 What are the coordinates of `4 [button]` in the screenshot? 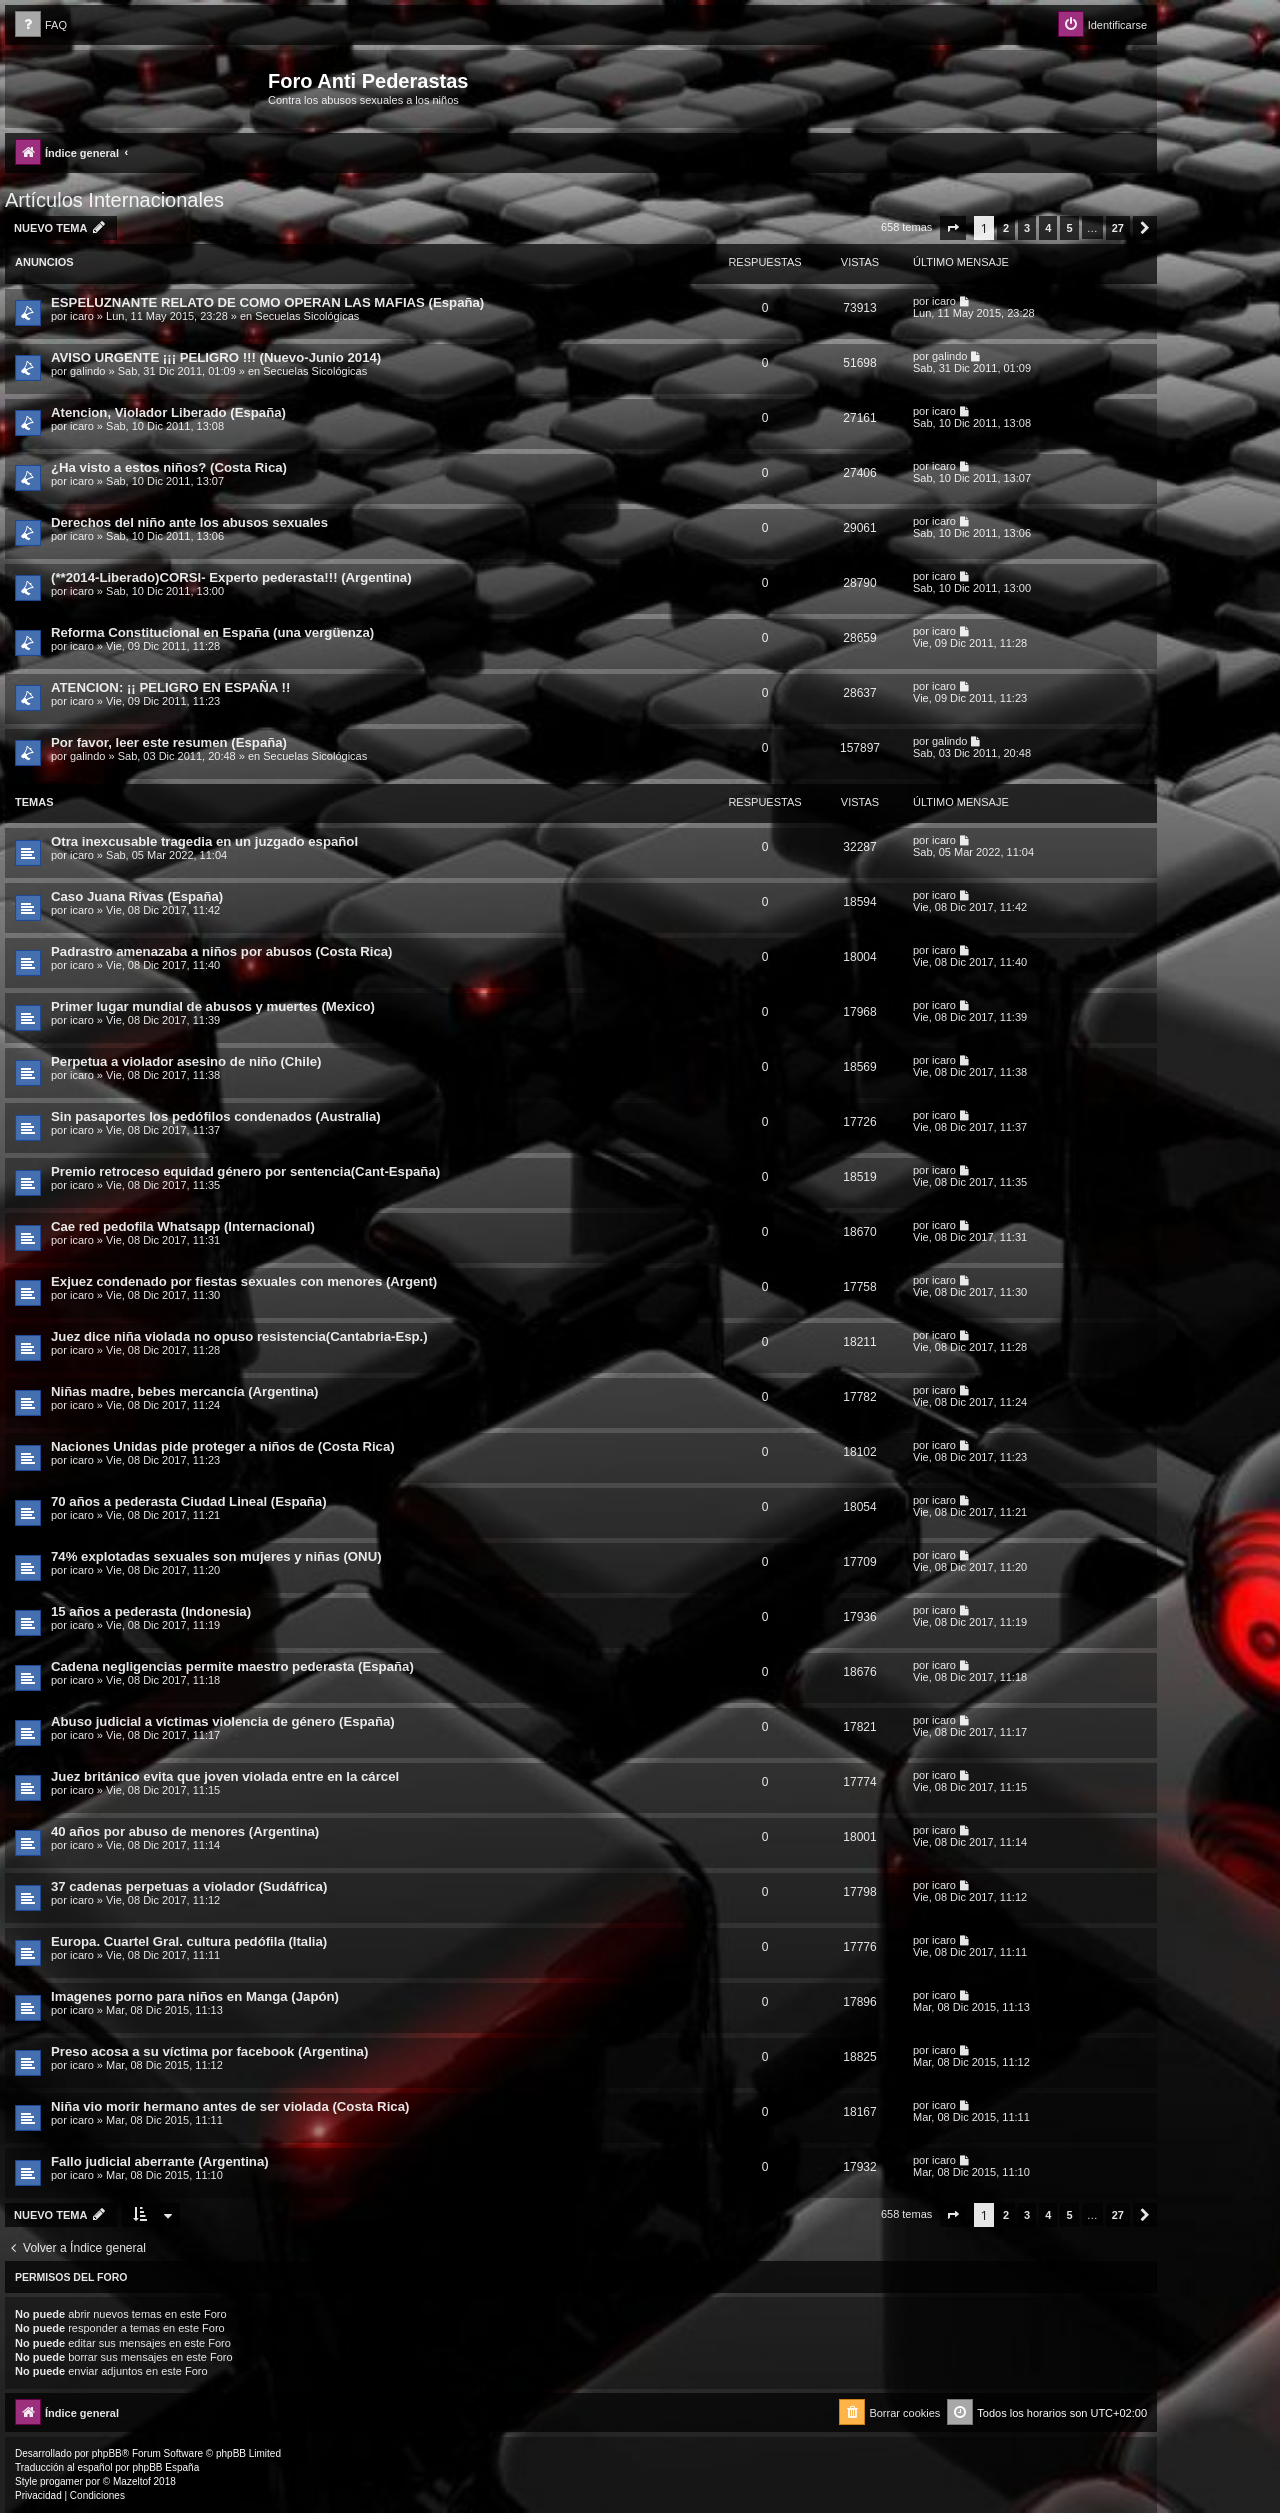 It's located at (1048, 228).